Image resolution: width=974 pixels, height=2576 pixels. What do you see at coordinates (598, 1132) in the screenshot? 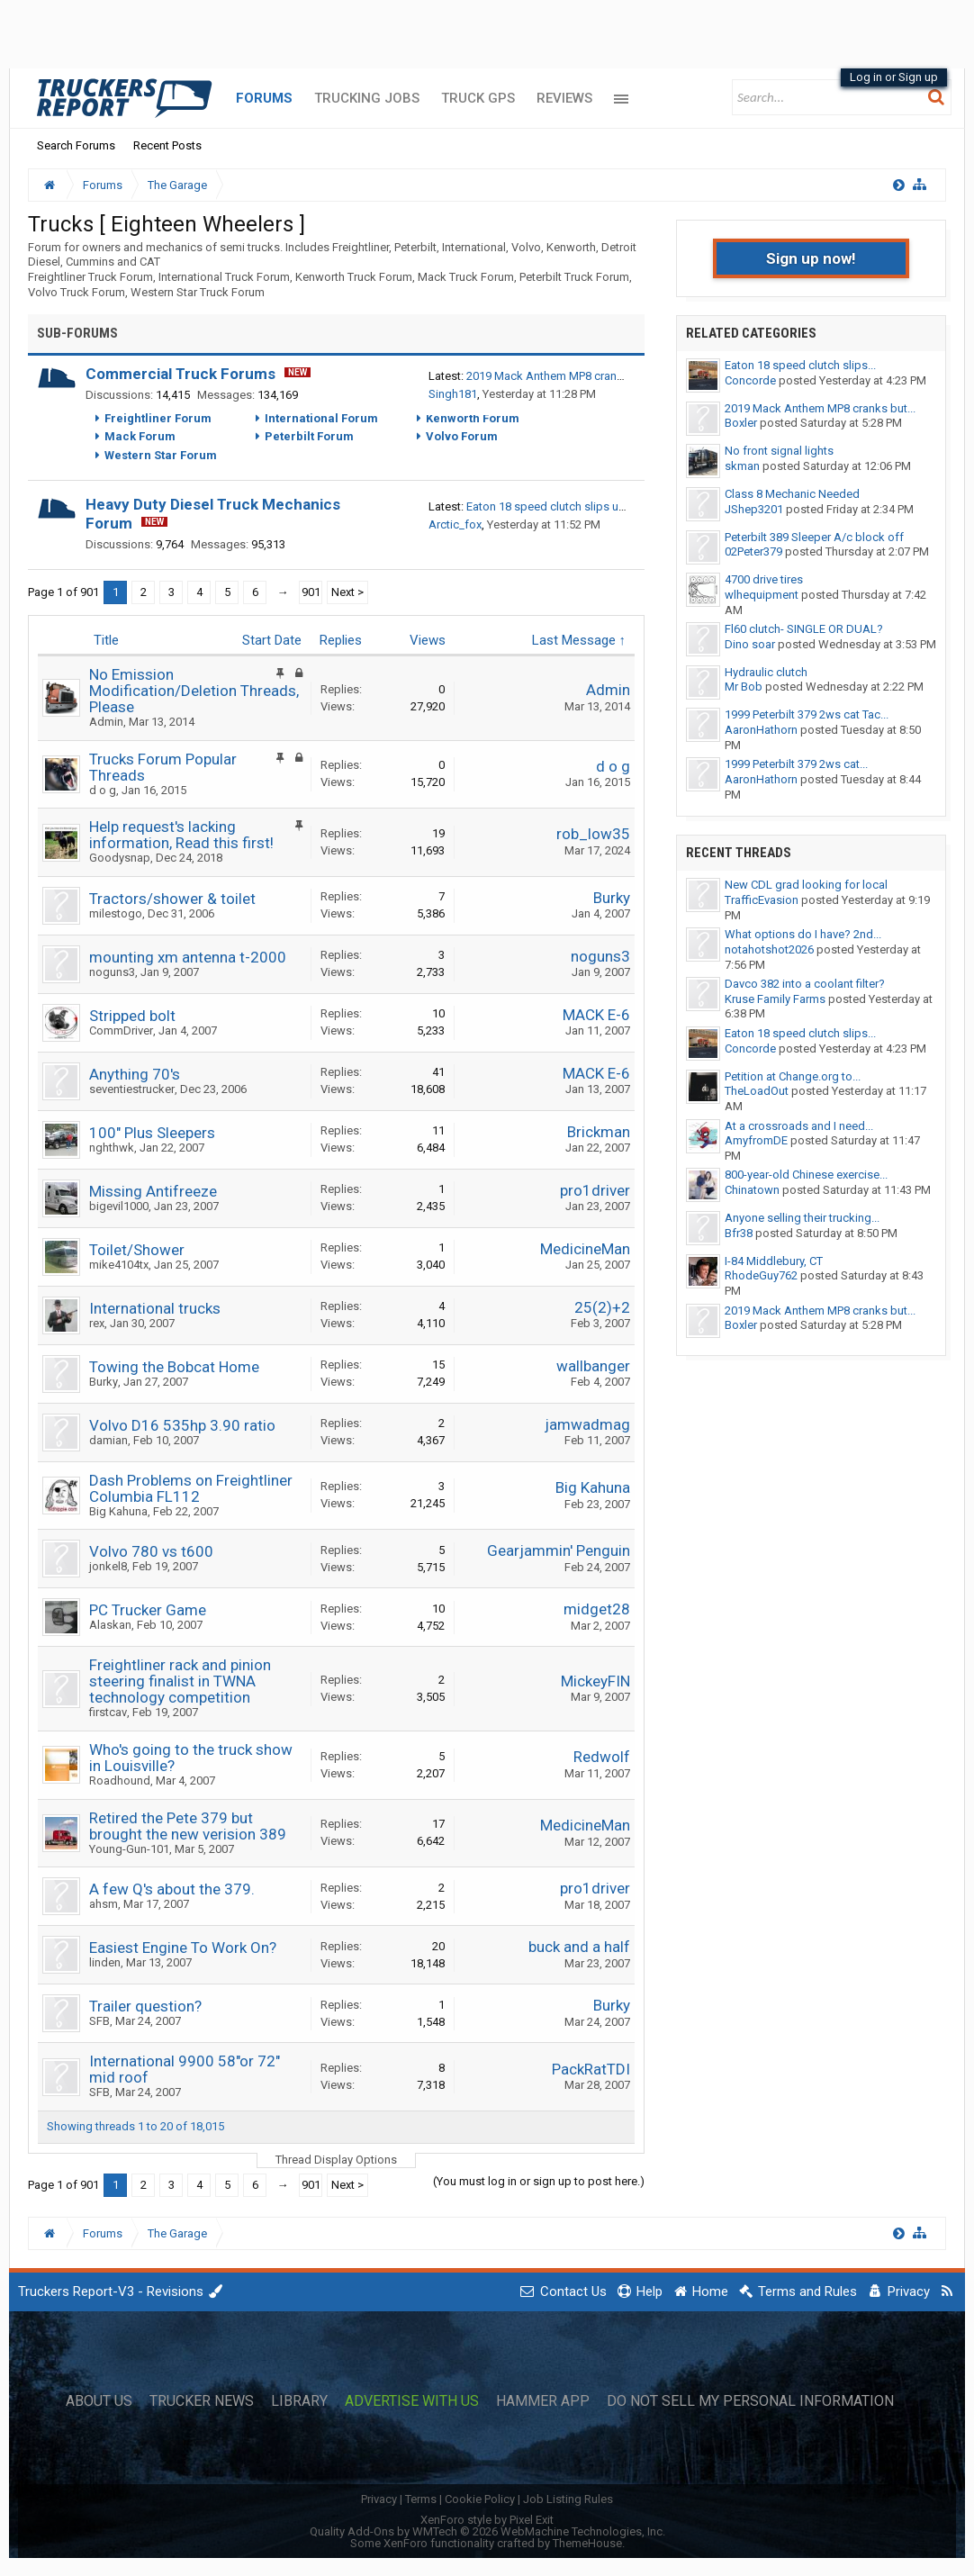
I see `Brickman` at bounding box center [598, 1132].